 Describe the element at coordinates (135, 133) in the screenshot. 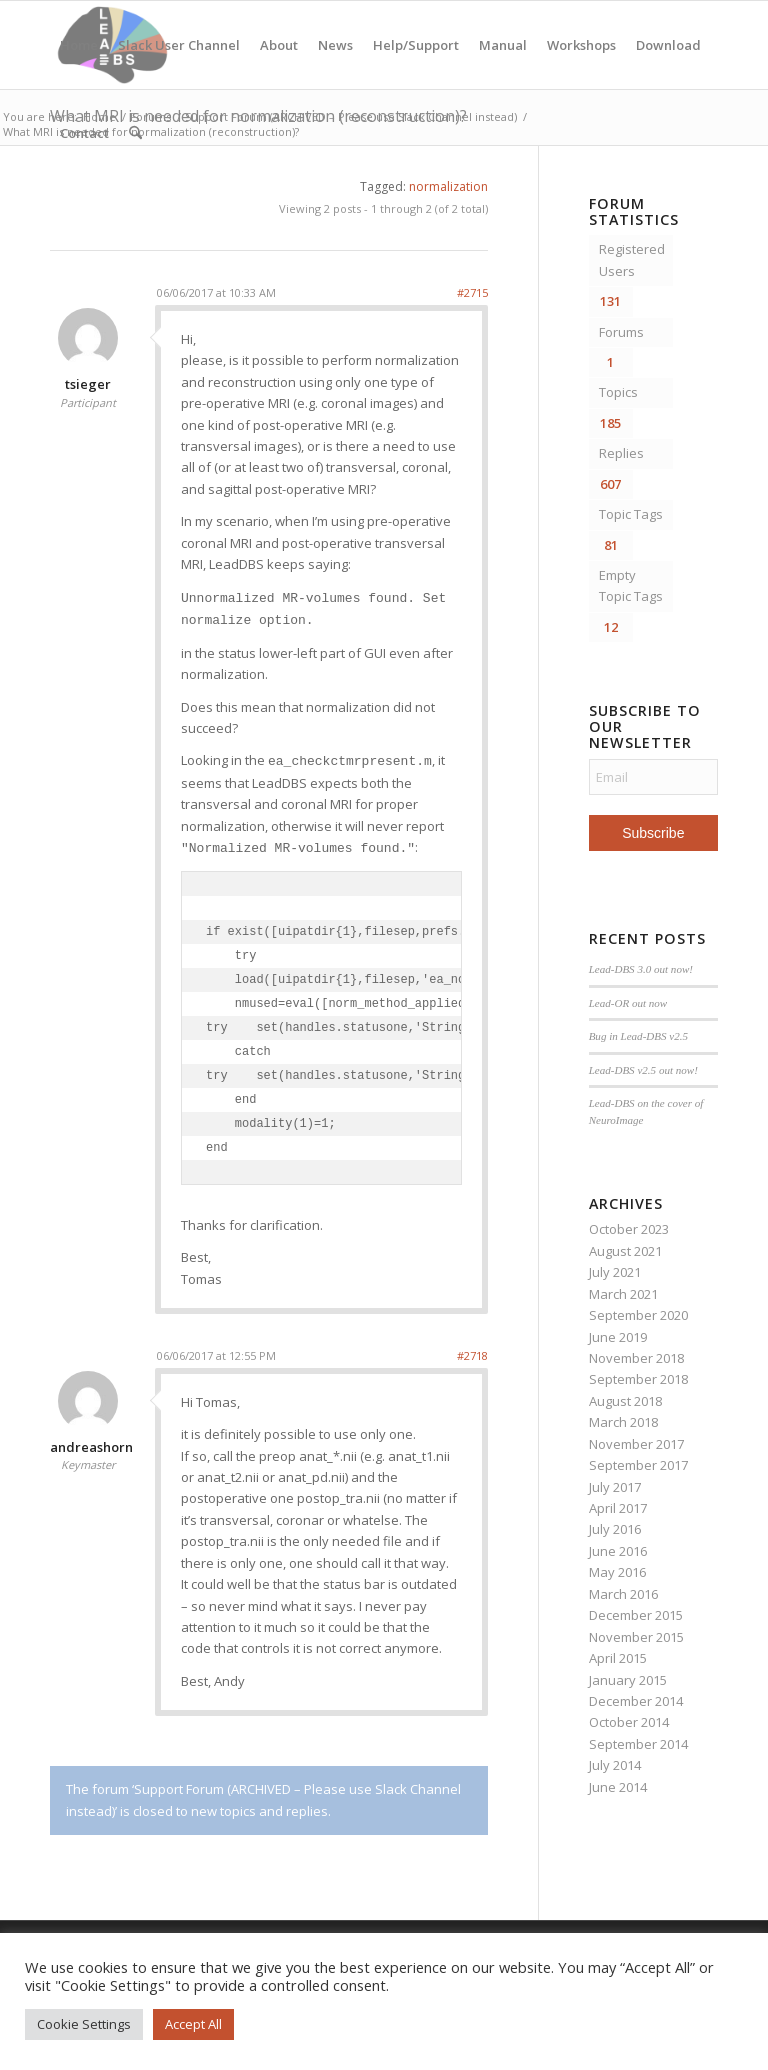

I see `[menuitem]` at that location.